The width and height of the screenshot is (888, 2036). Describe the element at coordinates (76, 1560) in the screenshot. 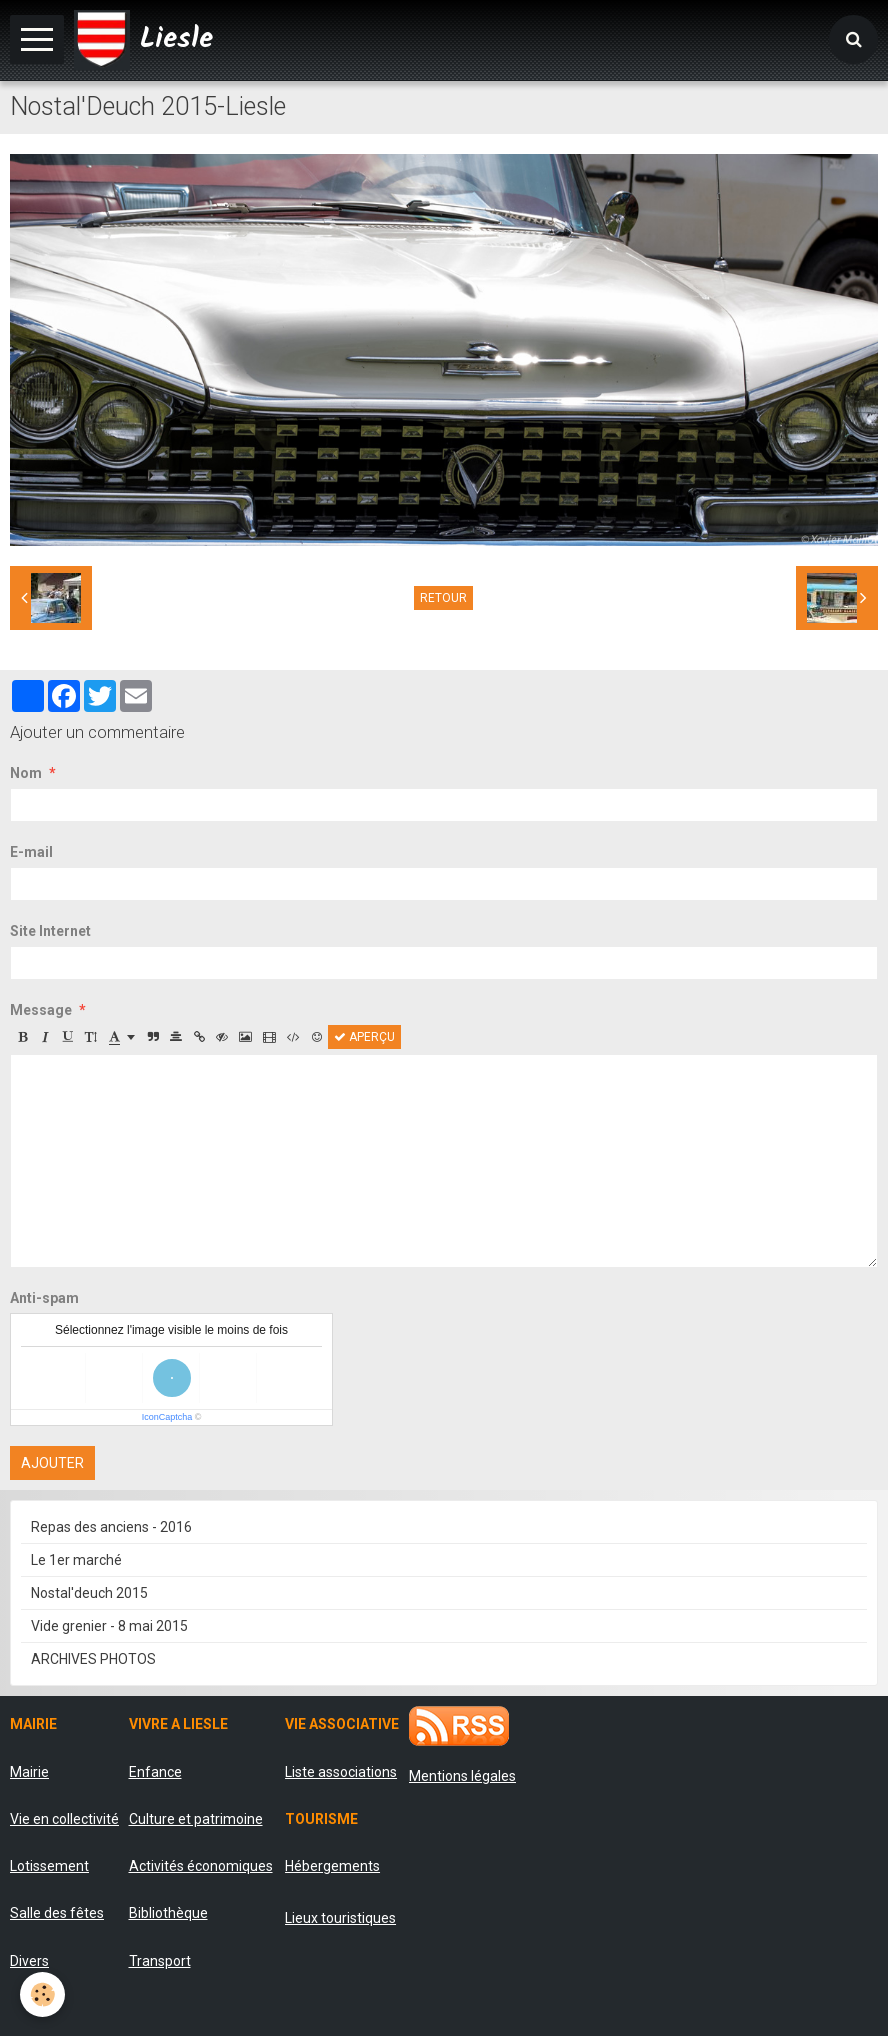

I see `Le 1er marché` at that location.